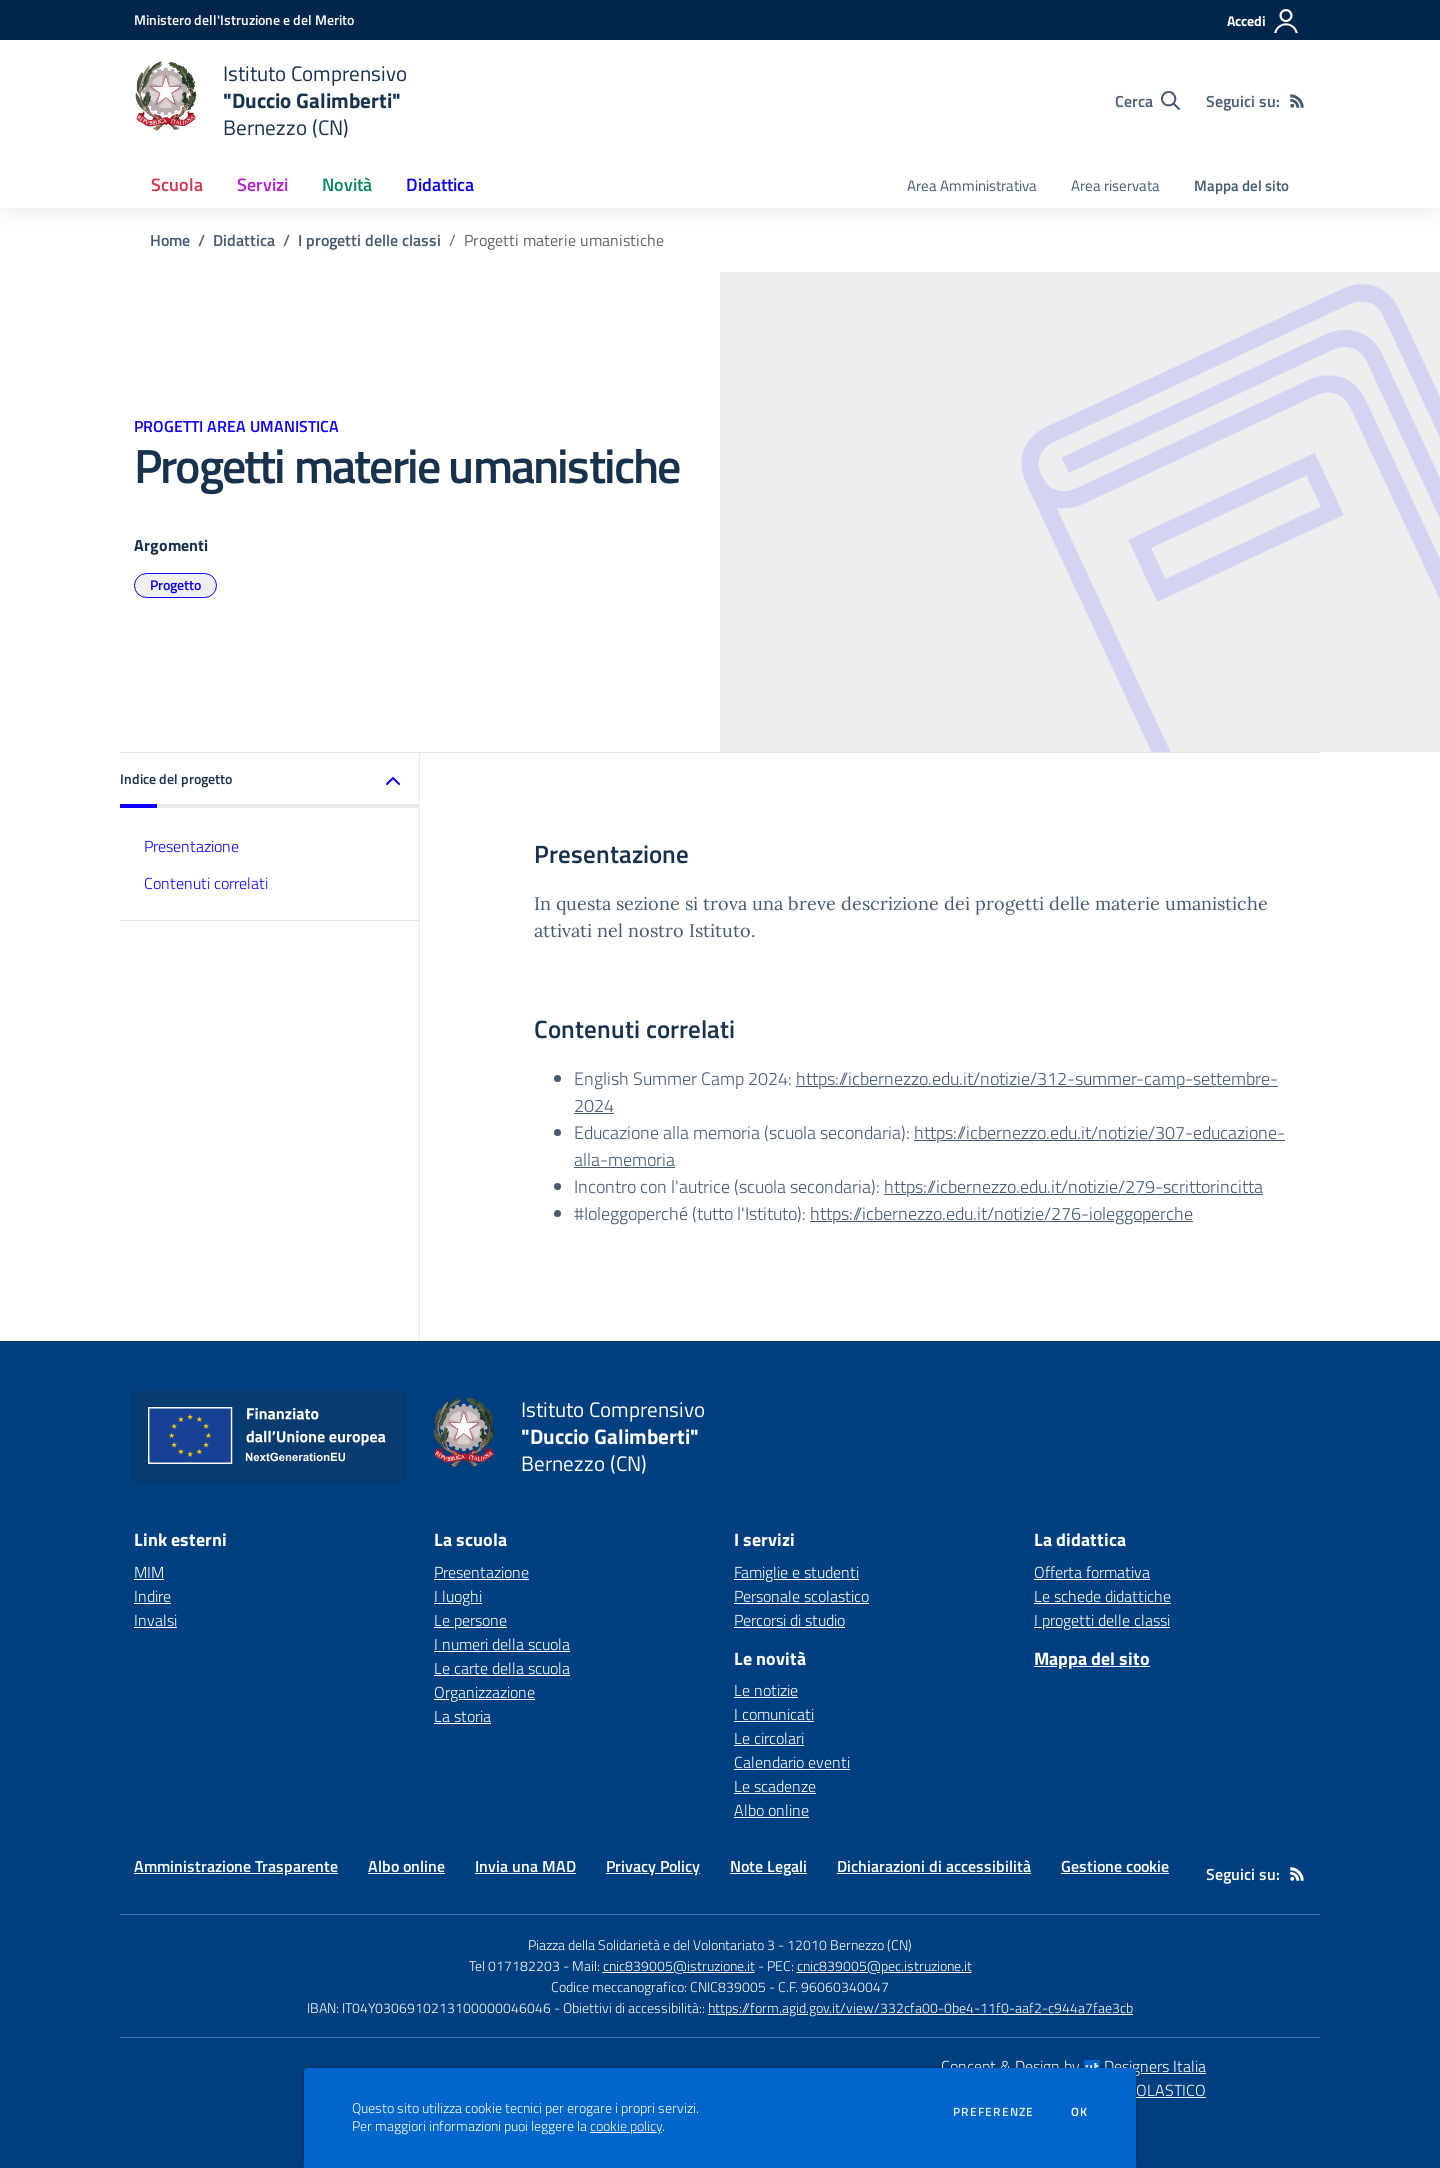 The width and height of the screenshot is (1440, 2168). I want to click on https://icbernezzo.edu.it/notizie/276-ioleggoperche, so click(1001, 1213).